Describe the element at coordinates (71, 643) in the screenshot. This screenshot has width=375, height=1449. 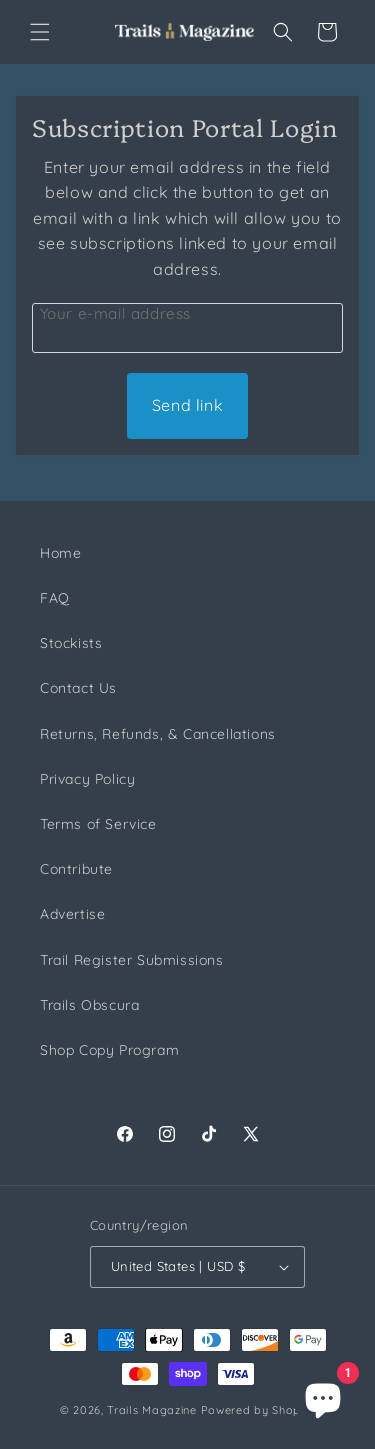
I see `Stockists` at that location.